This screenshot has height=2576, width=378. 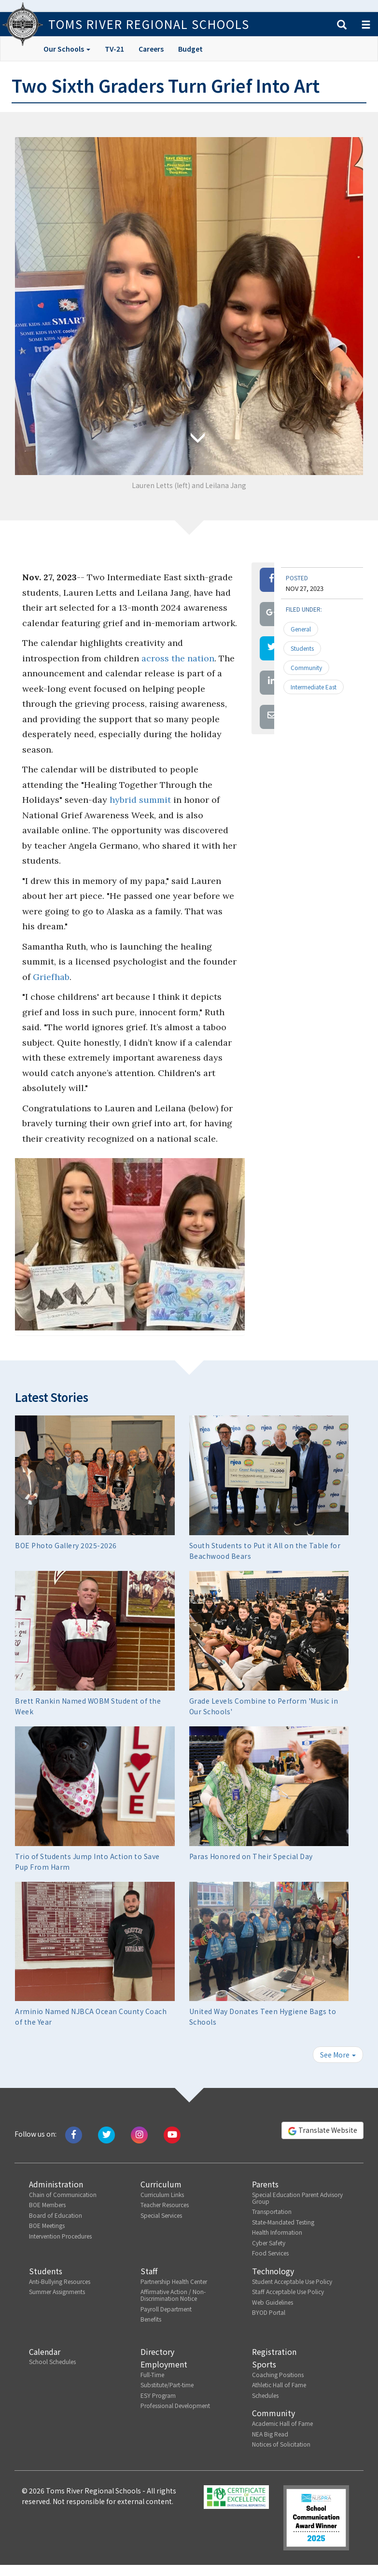 I want to click on [Like us on Facebook], so click(x=73, y=2134).